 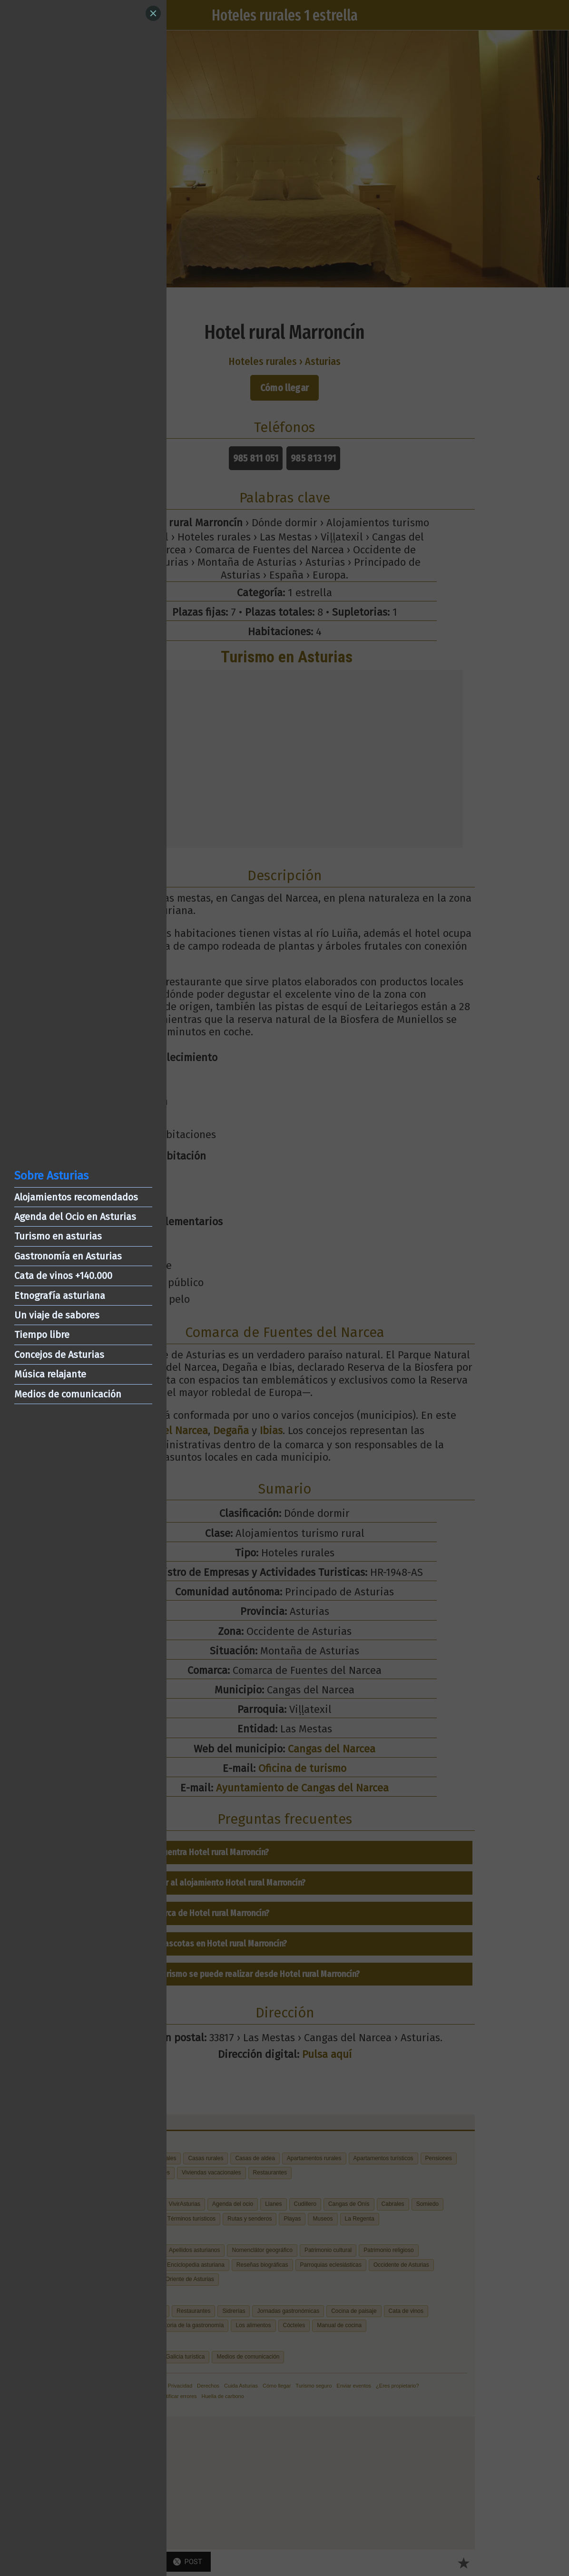 What do you see at coordinates (76, 1197) in the screenshot?
I see `Alojamientos recomendados` at bounding box center [76, 1197].